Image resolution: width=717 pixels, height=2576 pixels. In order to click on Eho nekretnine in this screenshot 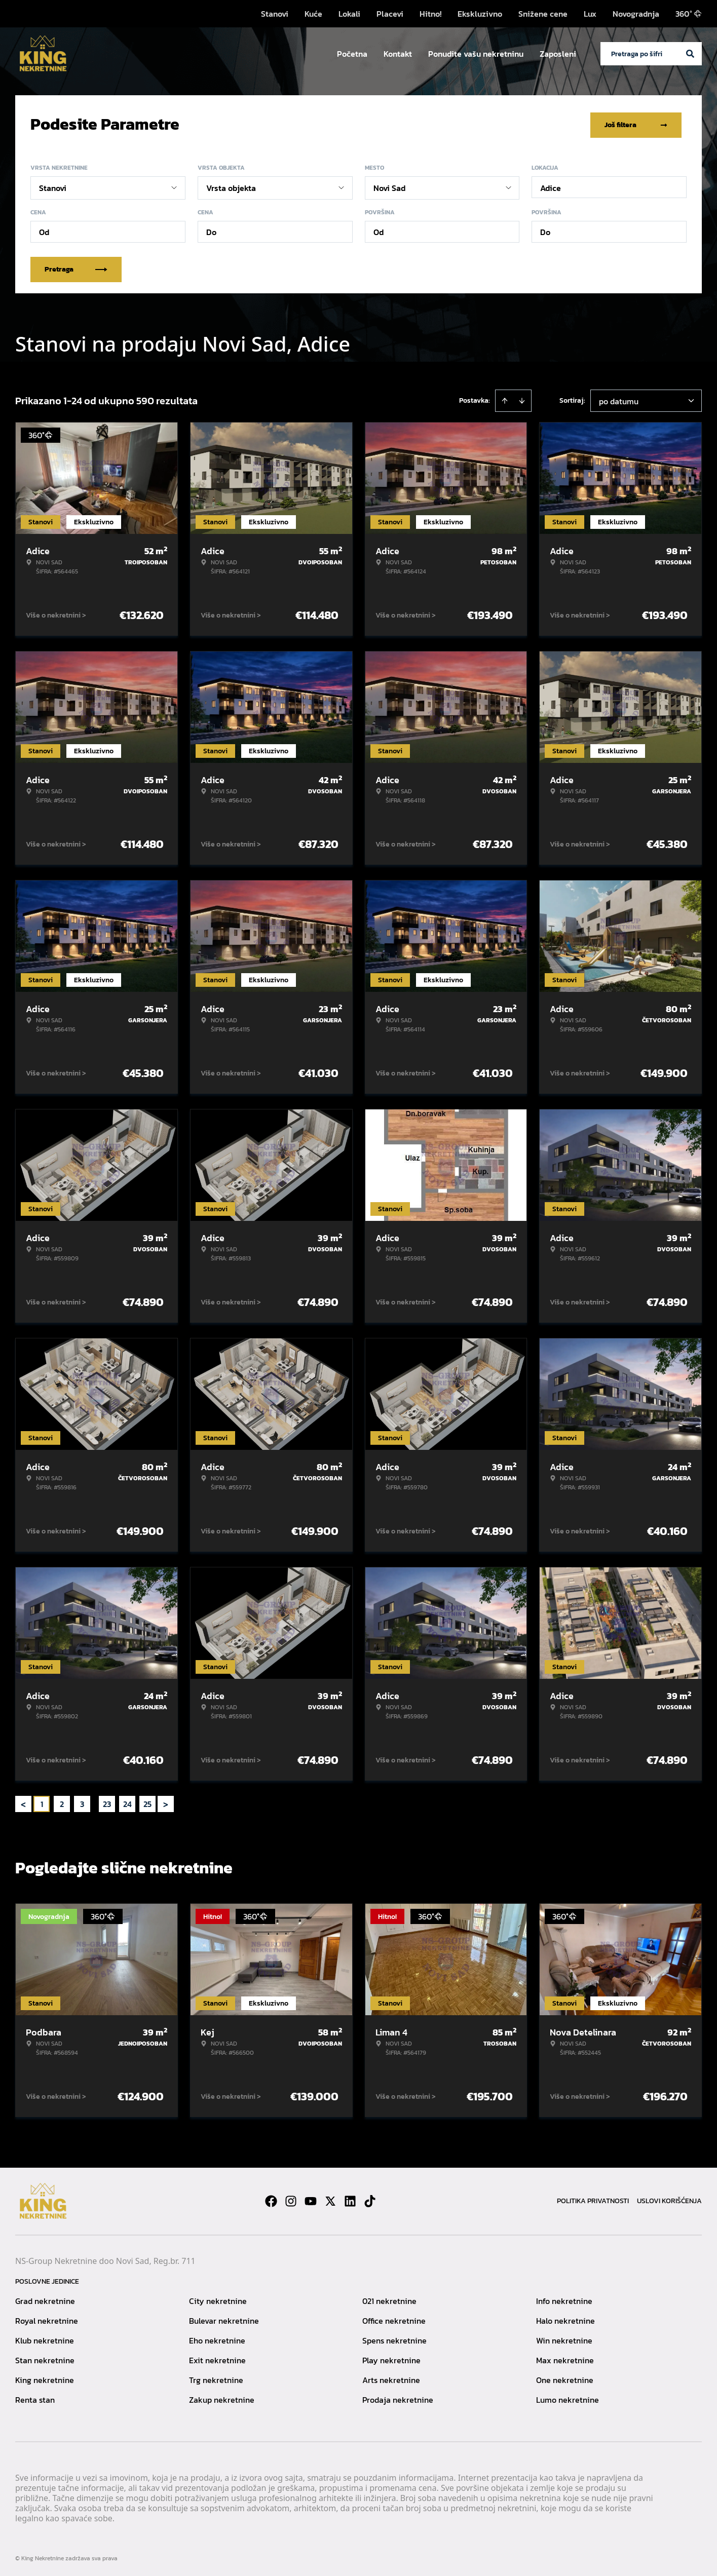, I will do `click(217, 2338)`.